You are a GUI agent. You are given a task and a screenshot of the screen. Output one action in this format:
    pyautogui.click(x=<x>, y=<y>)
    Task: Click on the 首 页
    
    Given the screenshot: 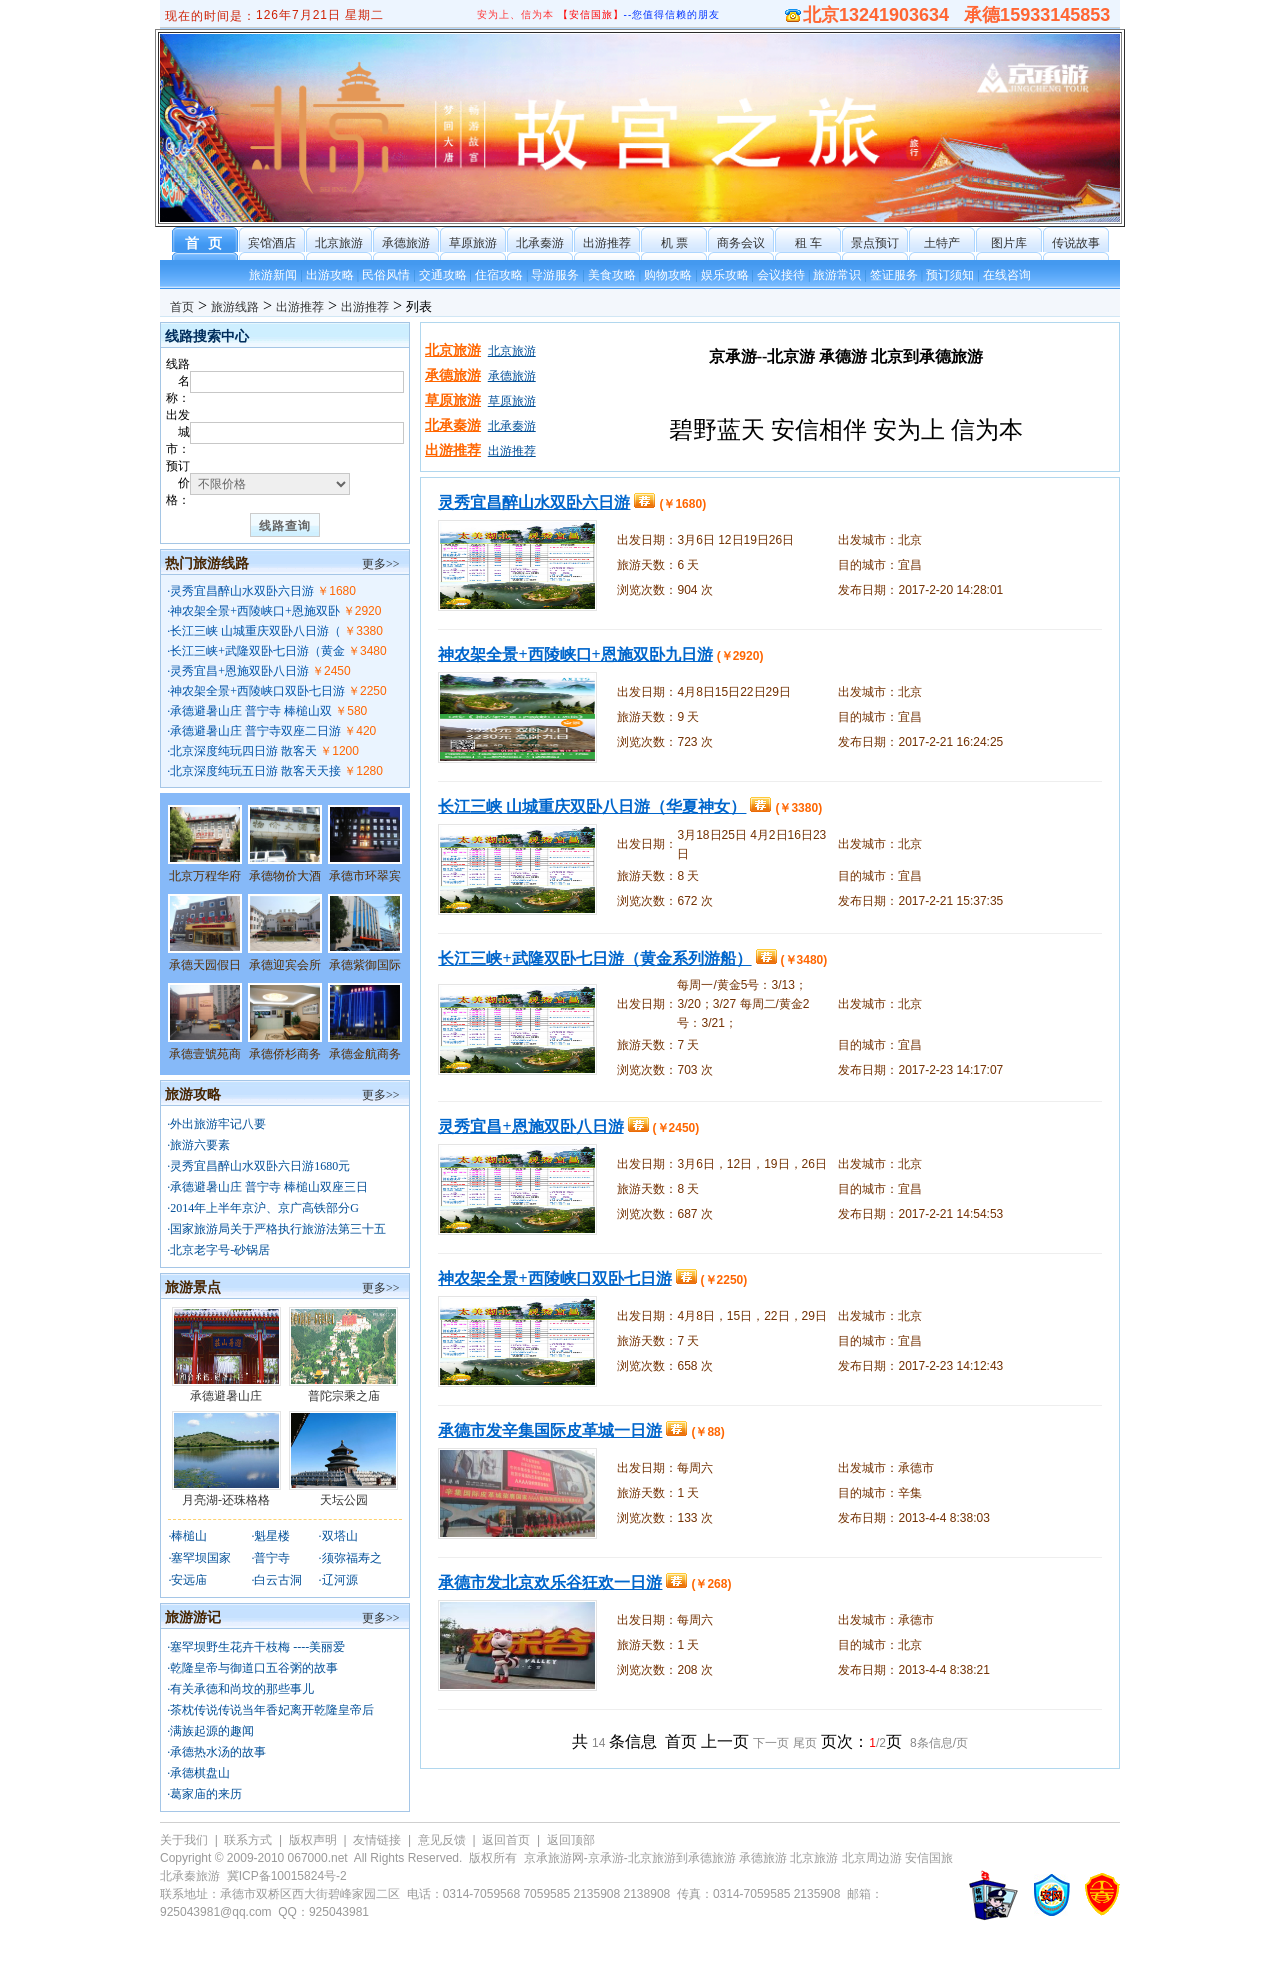 What is the action you would take?
    pyautogui.click(x=205, y=243)
    